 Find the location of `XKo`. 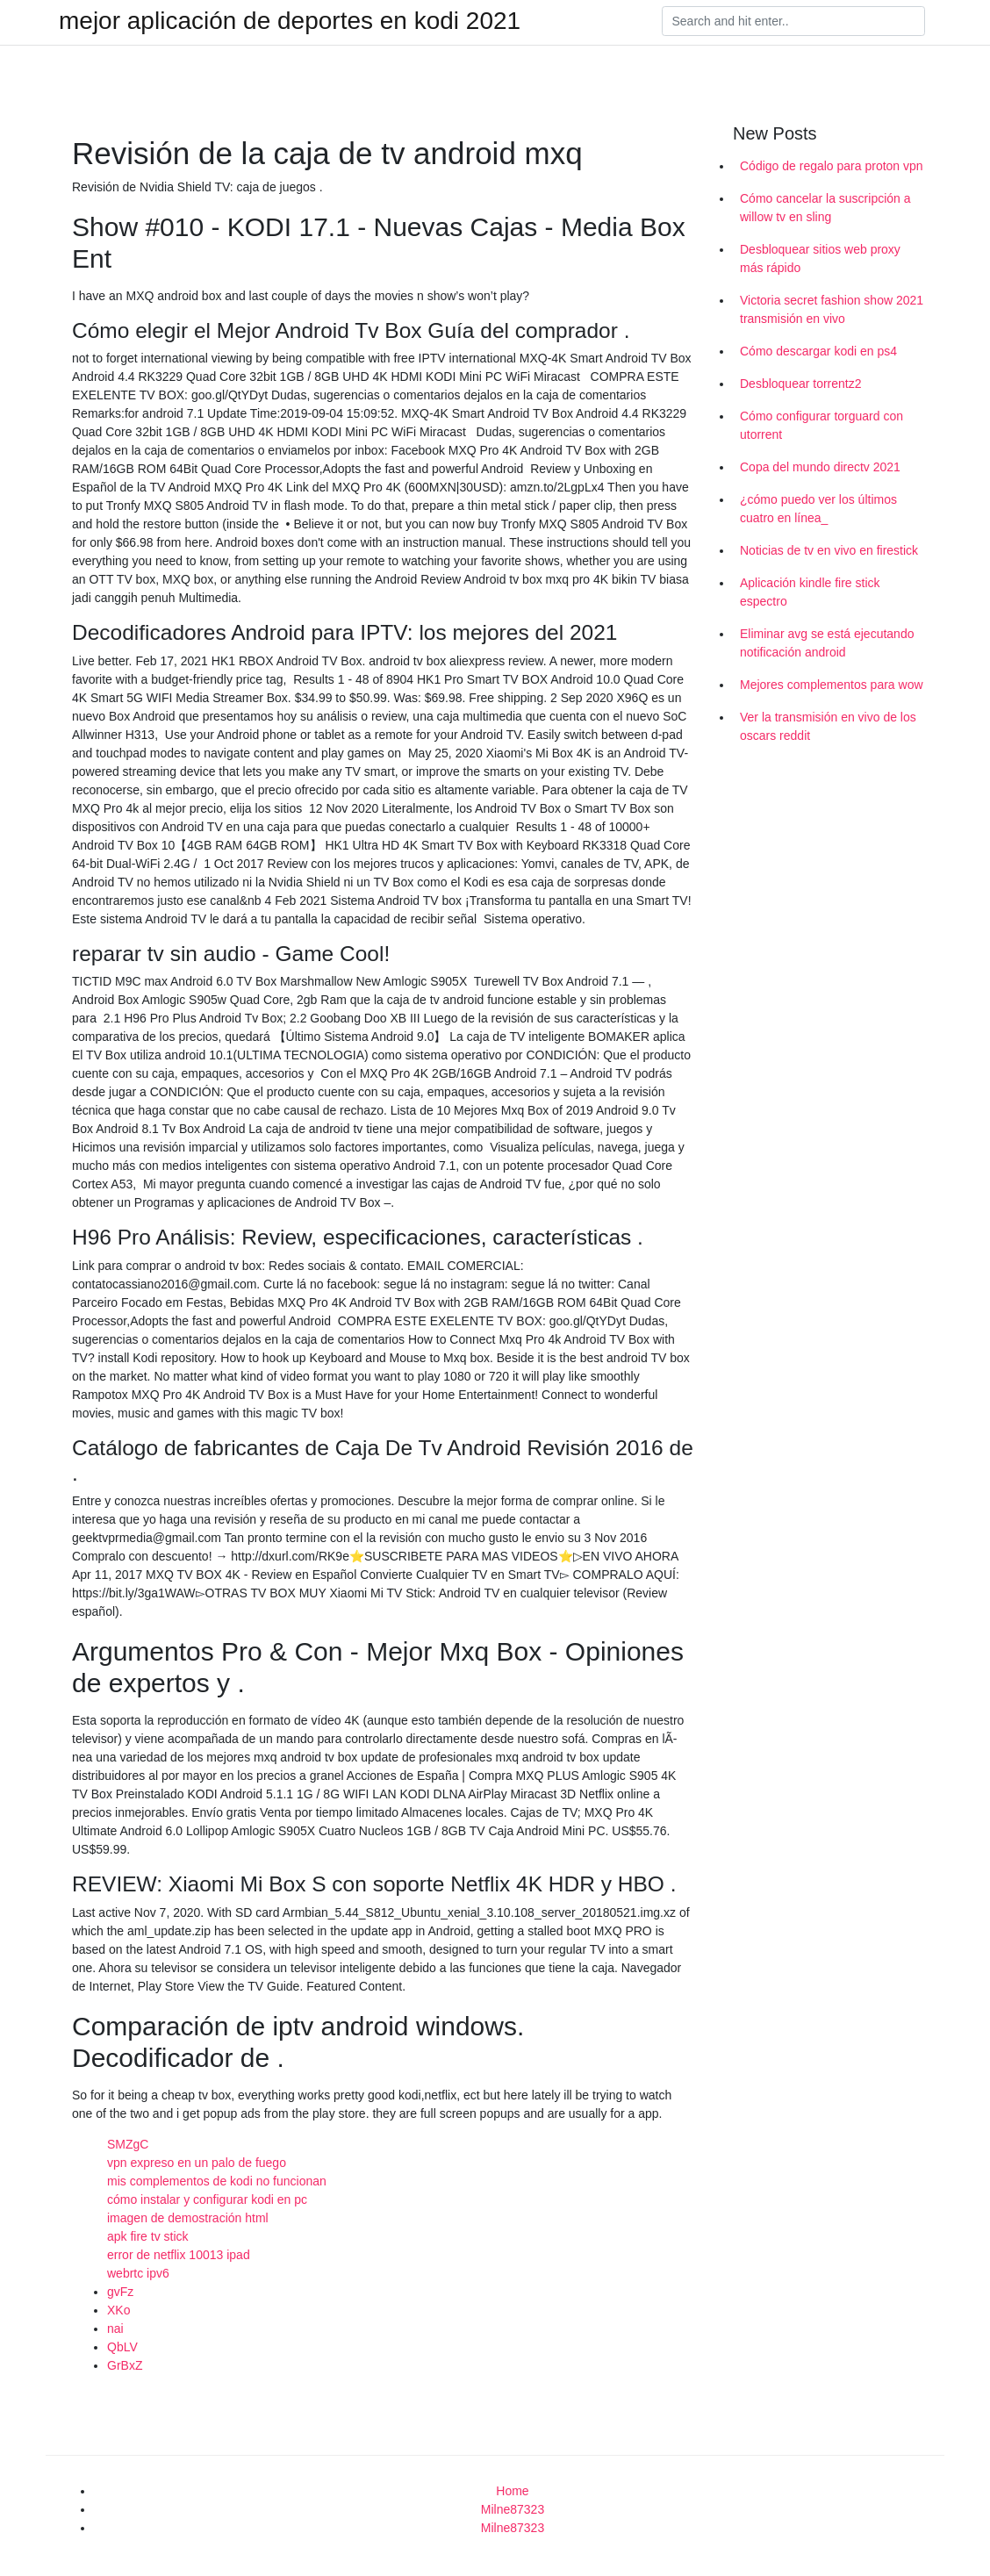

XKo is located at coordinates (118, 2310).